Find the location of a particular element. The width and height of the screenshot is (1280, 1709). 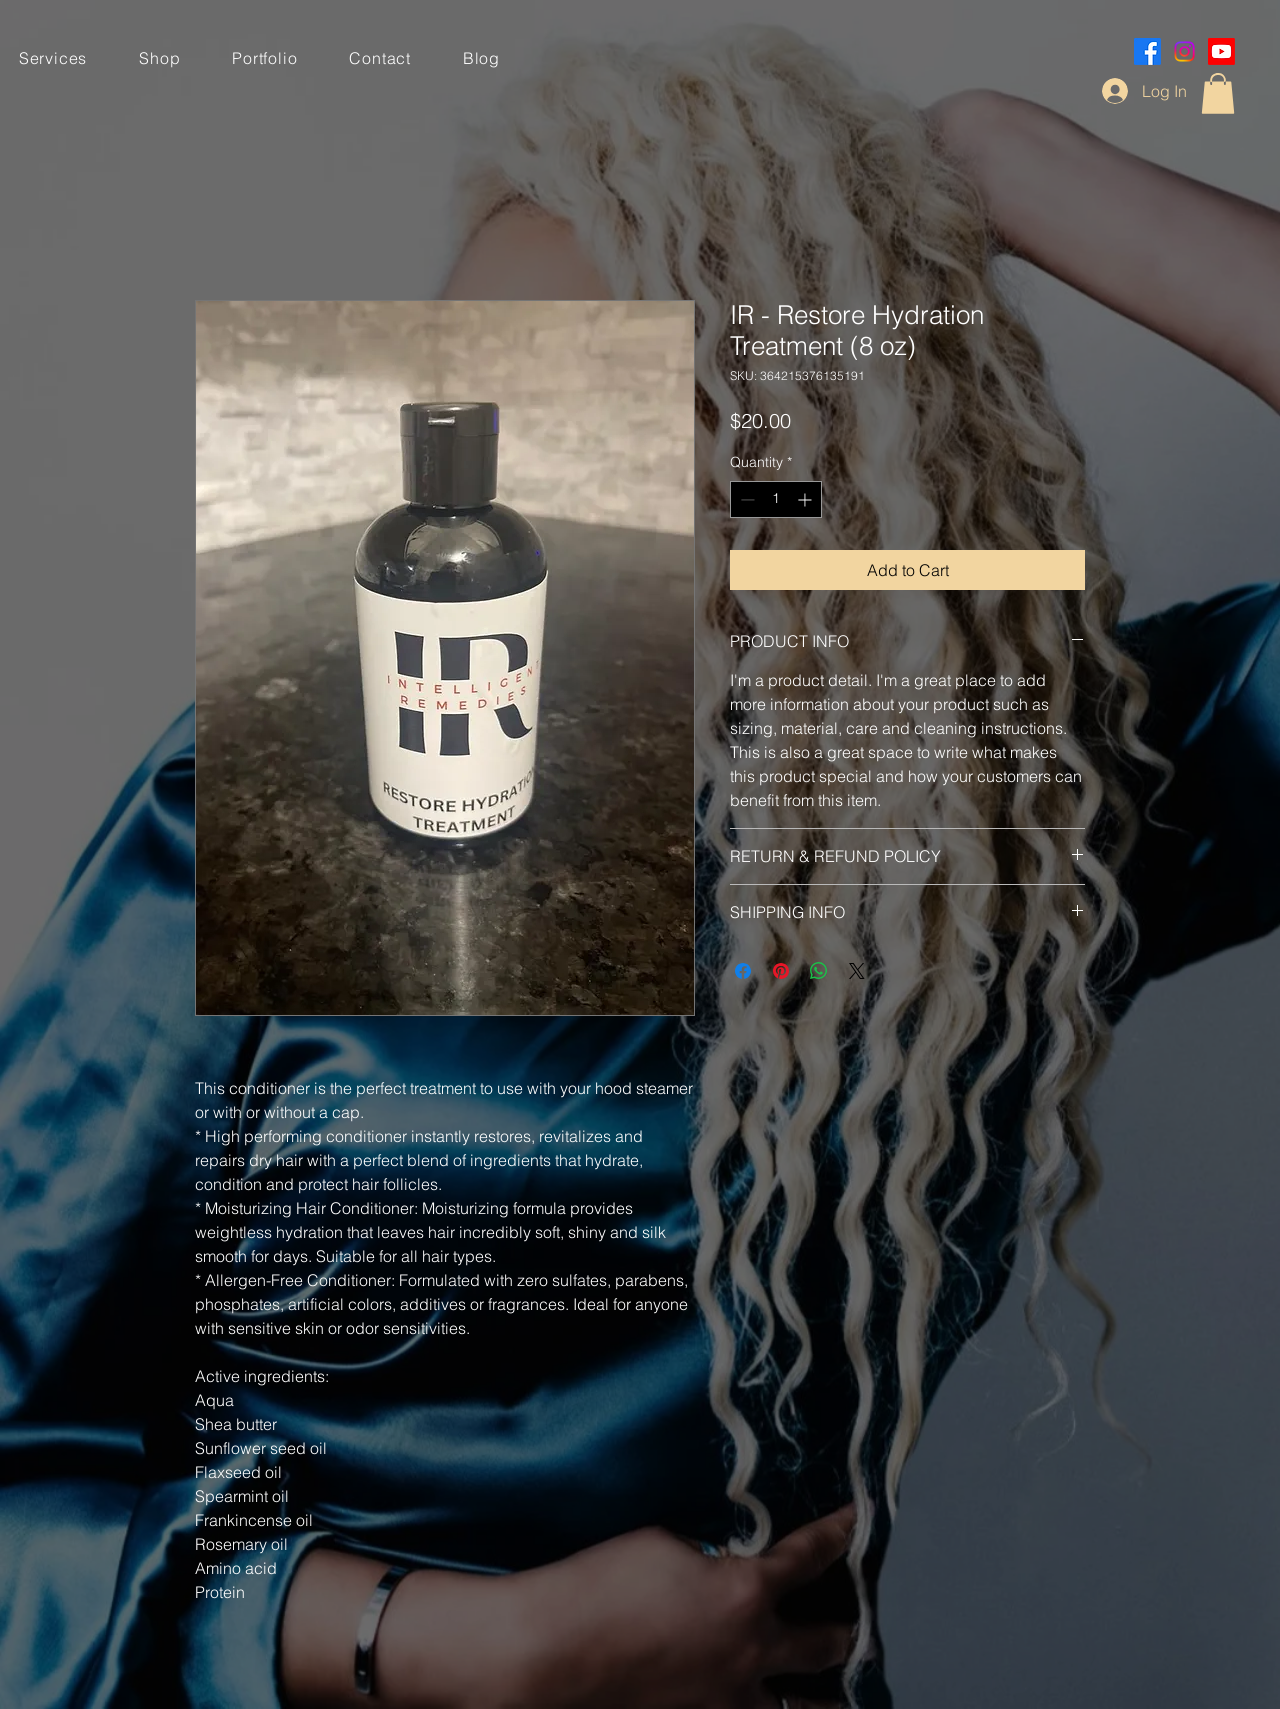

[Decrement] is located at coordinates (745, 499).